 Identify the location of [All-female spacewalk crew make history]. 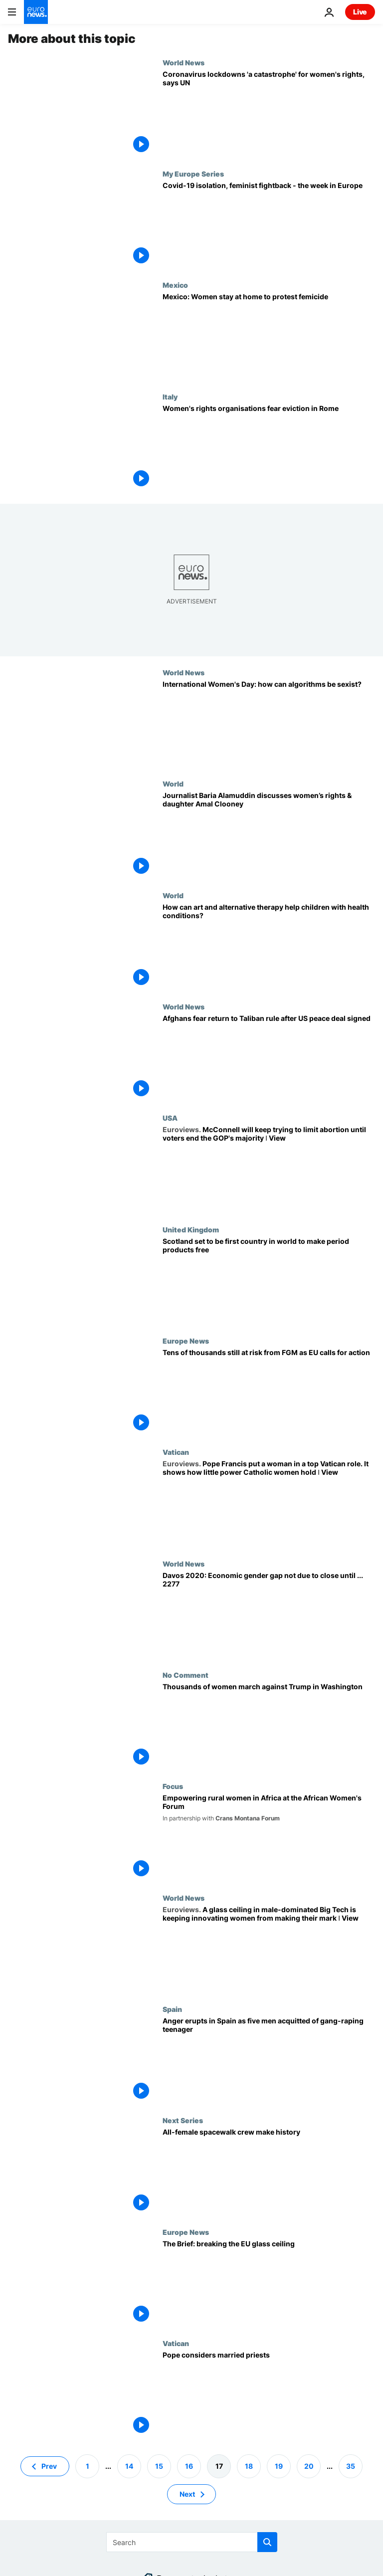
(269, 2171).